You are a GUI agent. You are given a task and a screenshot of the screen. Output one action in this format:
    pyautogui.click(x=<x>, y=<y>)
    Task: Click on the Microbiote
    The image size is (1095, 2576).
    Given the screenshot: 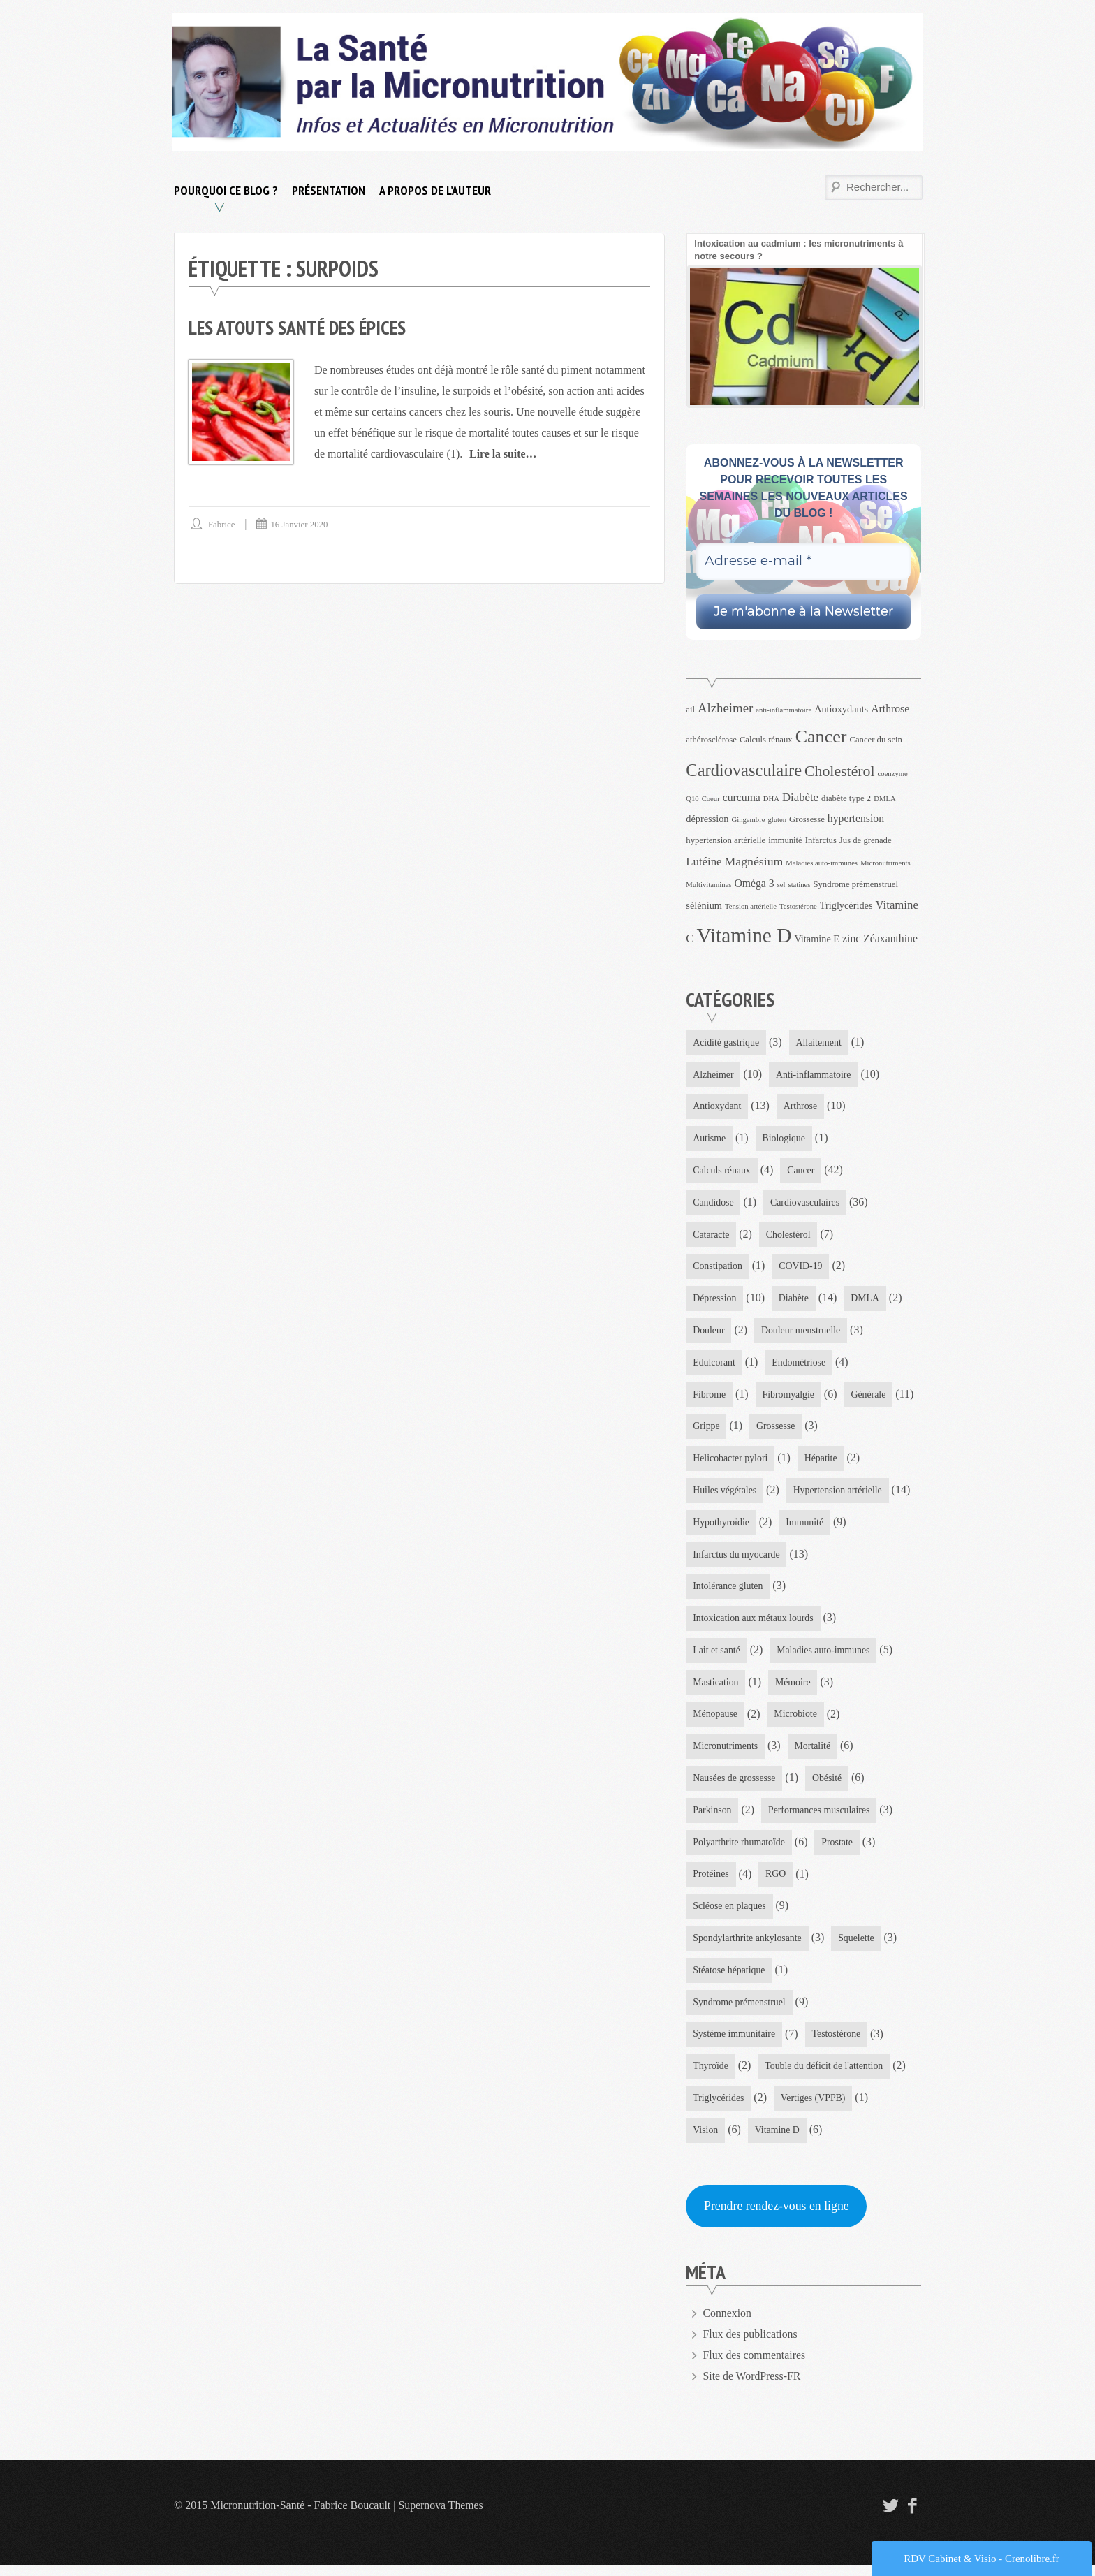 What is the action you would take?
    pyautogui.click(x=796, y=1720)
    